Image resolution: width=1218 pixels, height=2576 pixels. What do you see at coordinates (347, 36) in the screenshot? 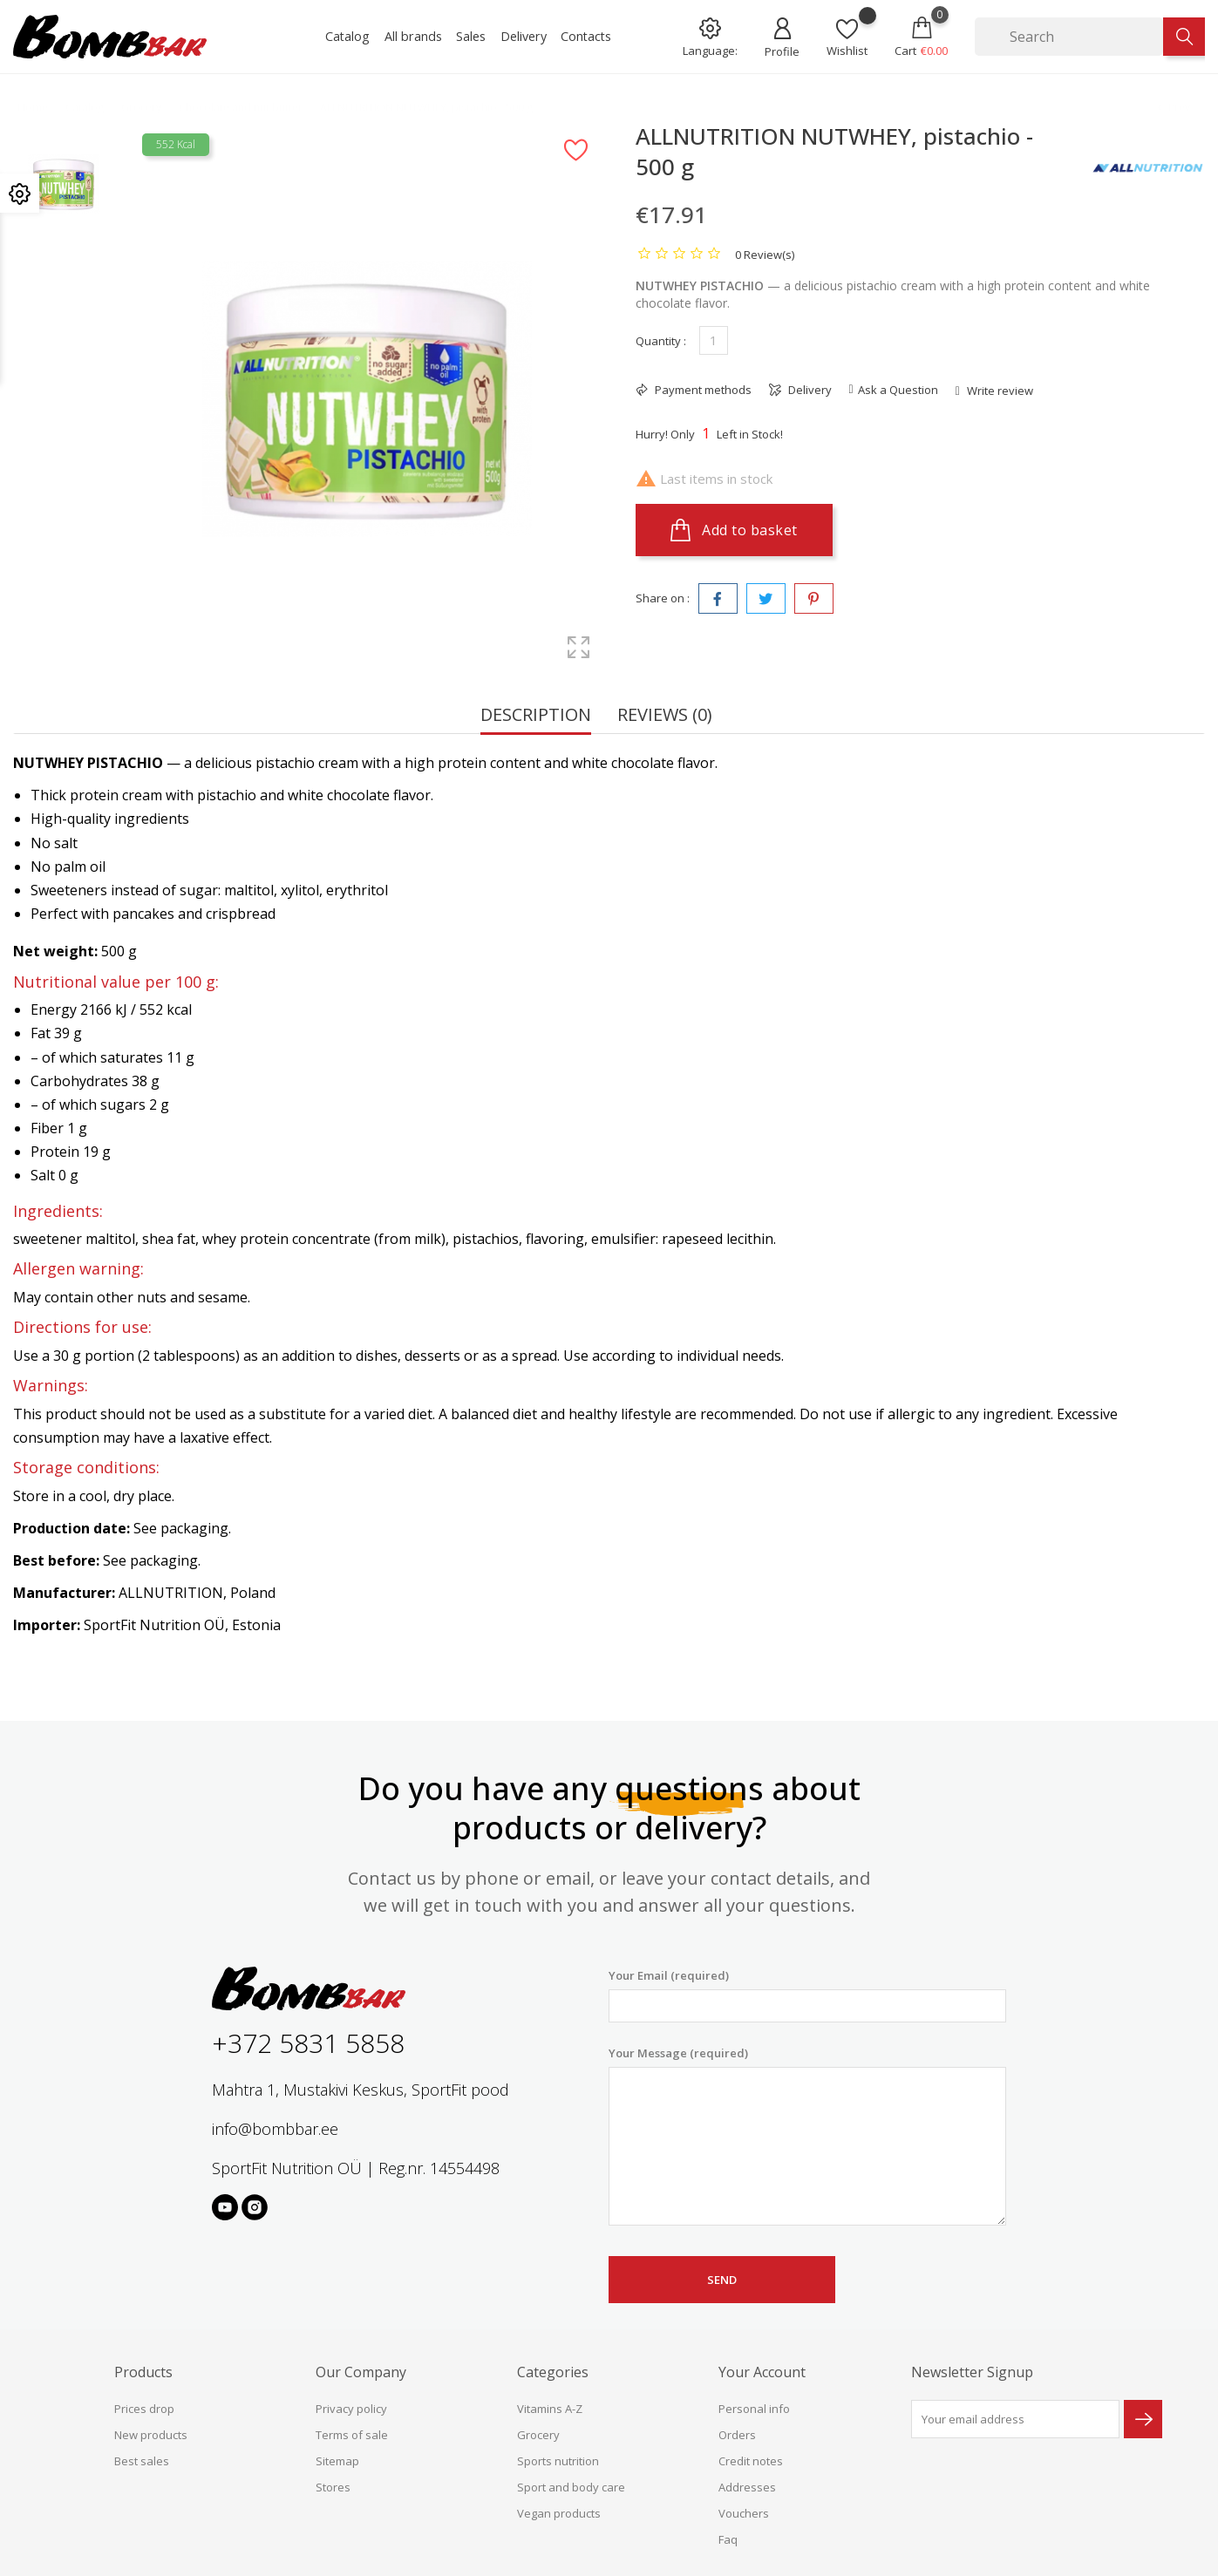
I see `Catalog` at bounding box center [347, 36].